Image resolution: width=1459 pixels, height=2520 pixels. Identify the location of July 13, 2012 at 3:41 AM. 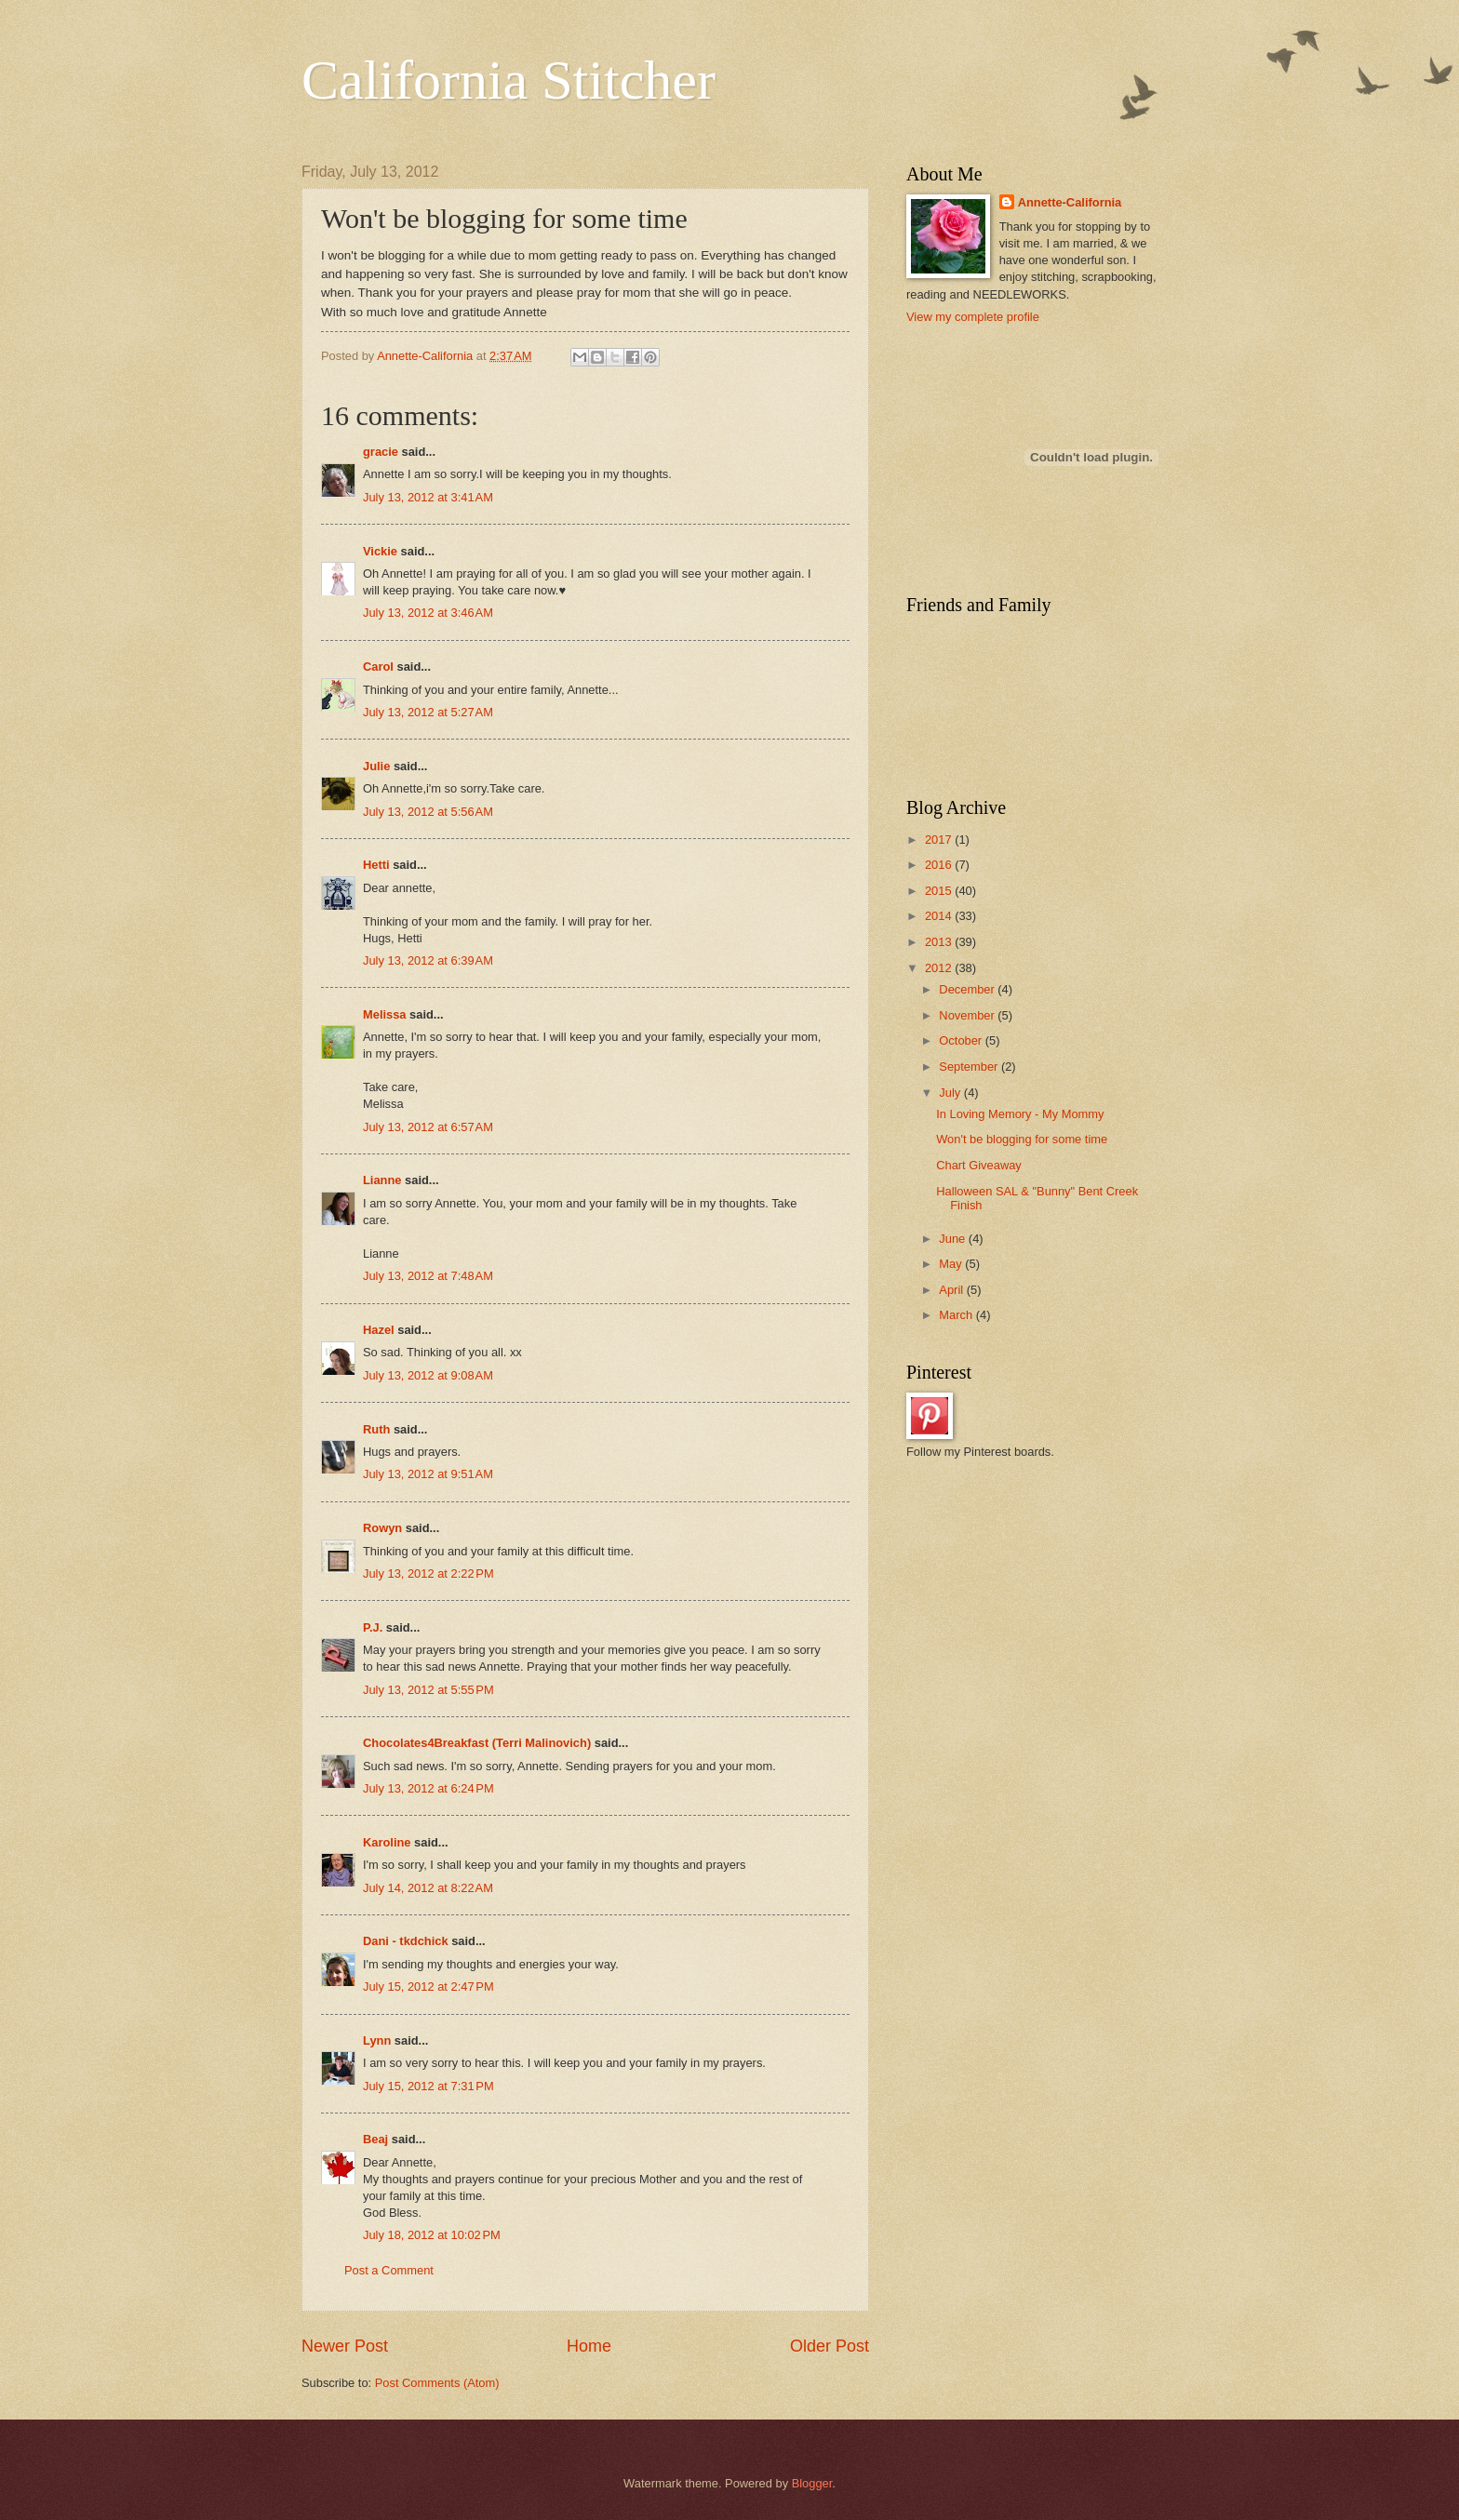
(428, 497).